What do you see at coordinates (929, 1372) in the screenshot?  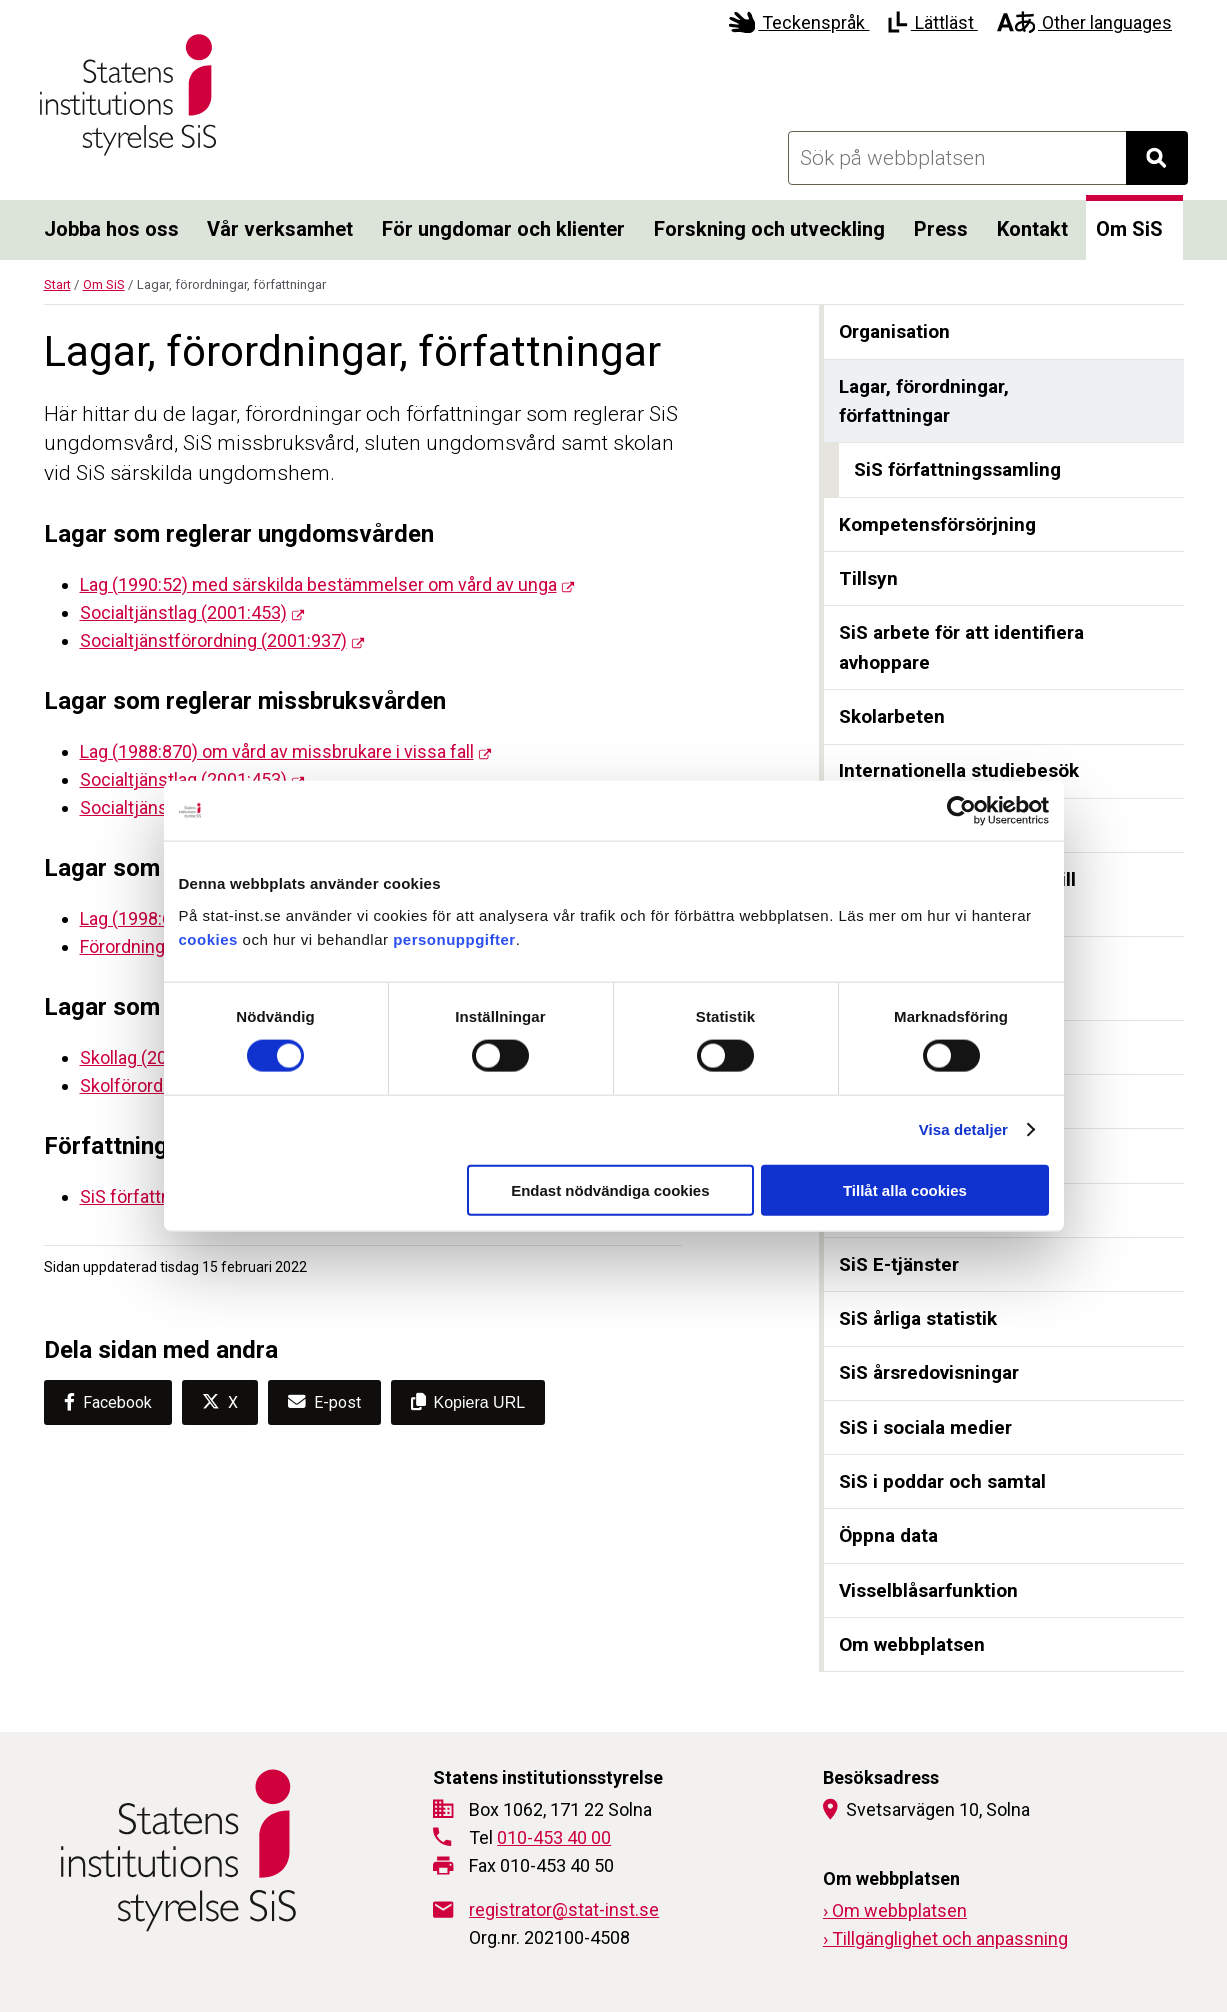 I see `SiS årsredovisningar` at bounding box center [929, 1372].